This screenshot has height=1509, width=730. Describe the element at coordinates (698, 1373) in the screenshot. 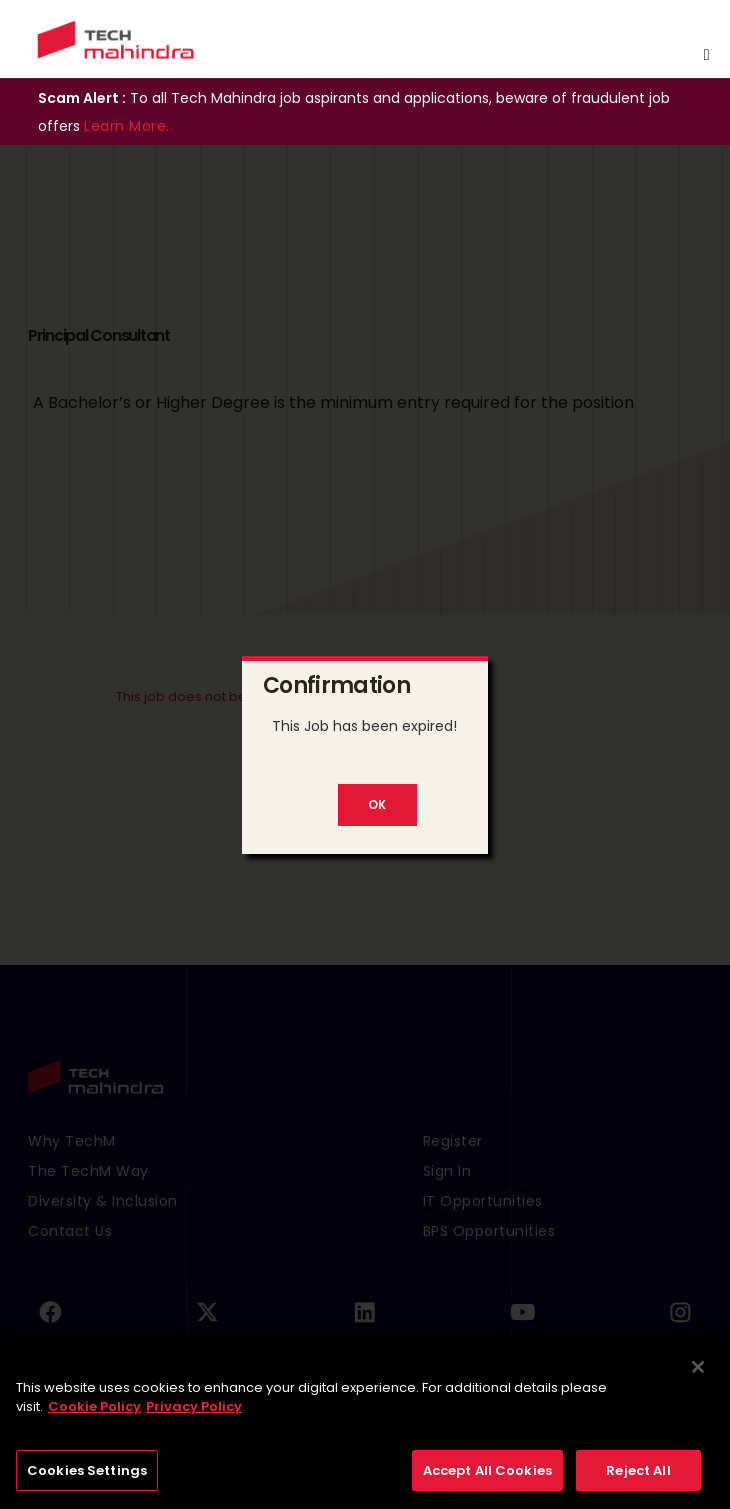

I see `[Close]` at that location.